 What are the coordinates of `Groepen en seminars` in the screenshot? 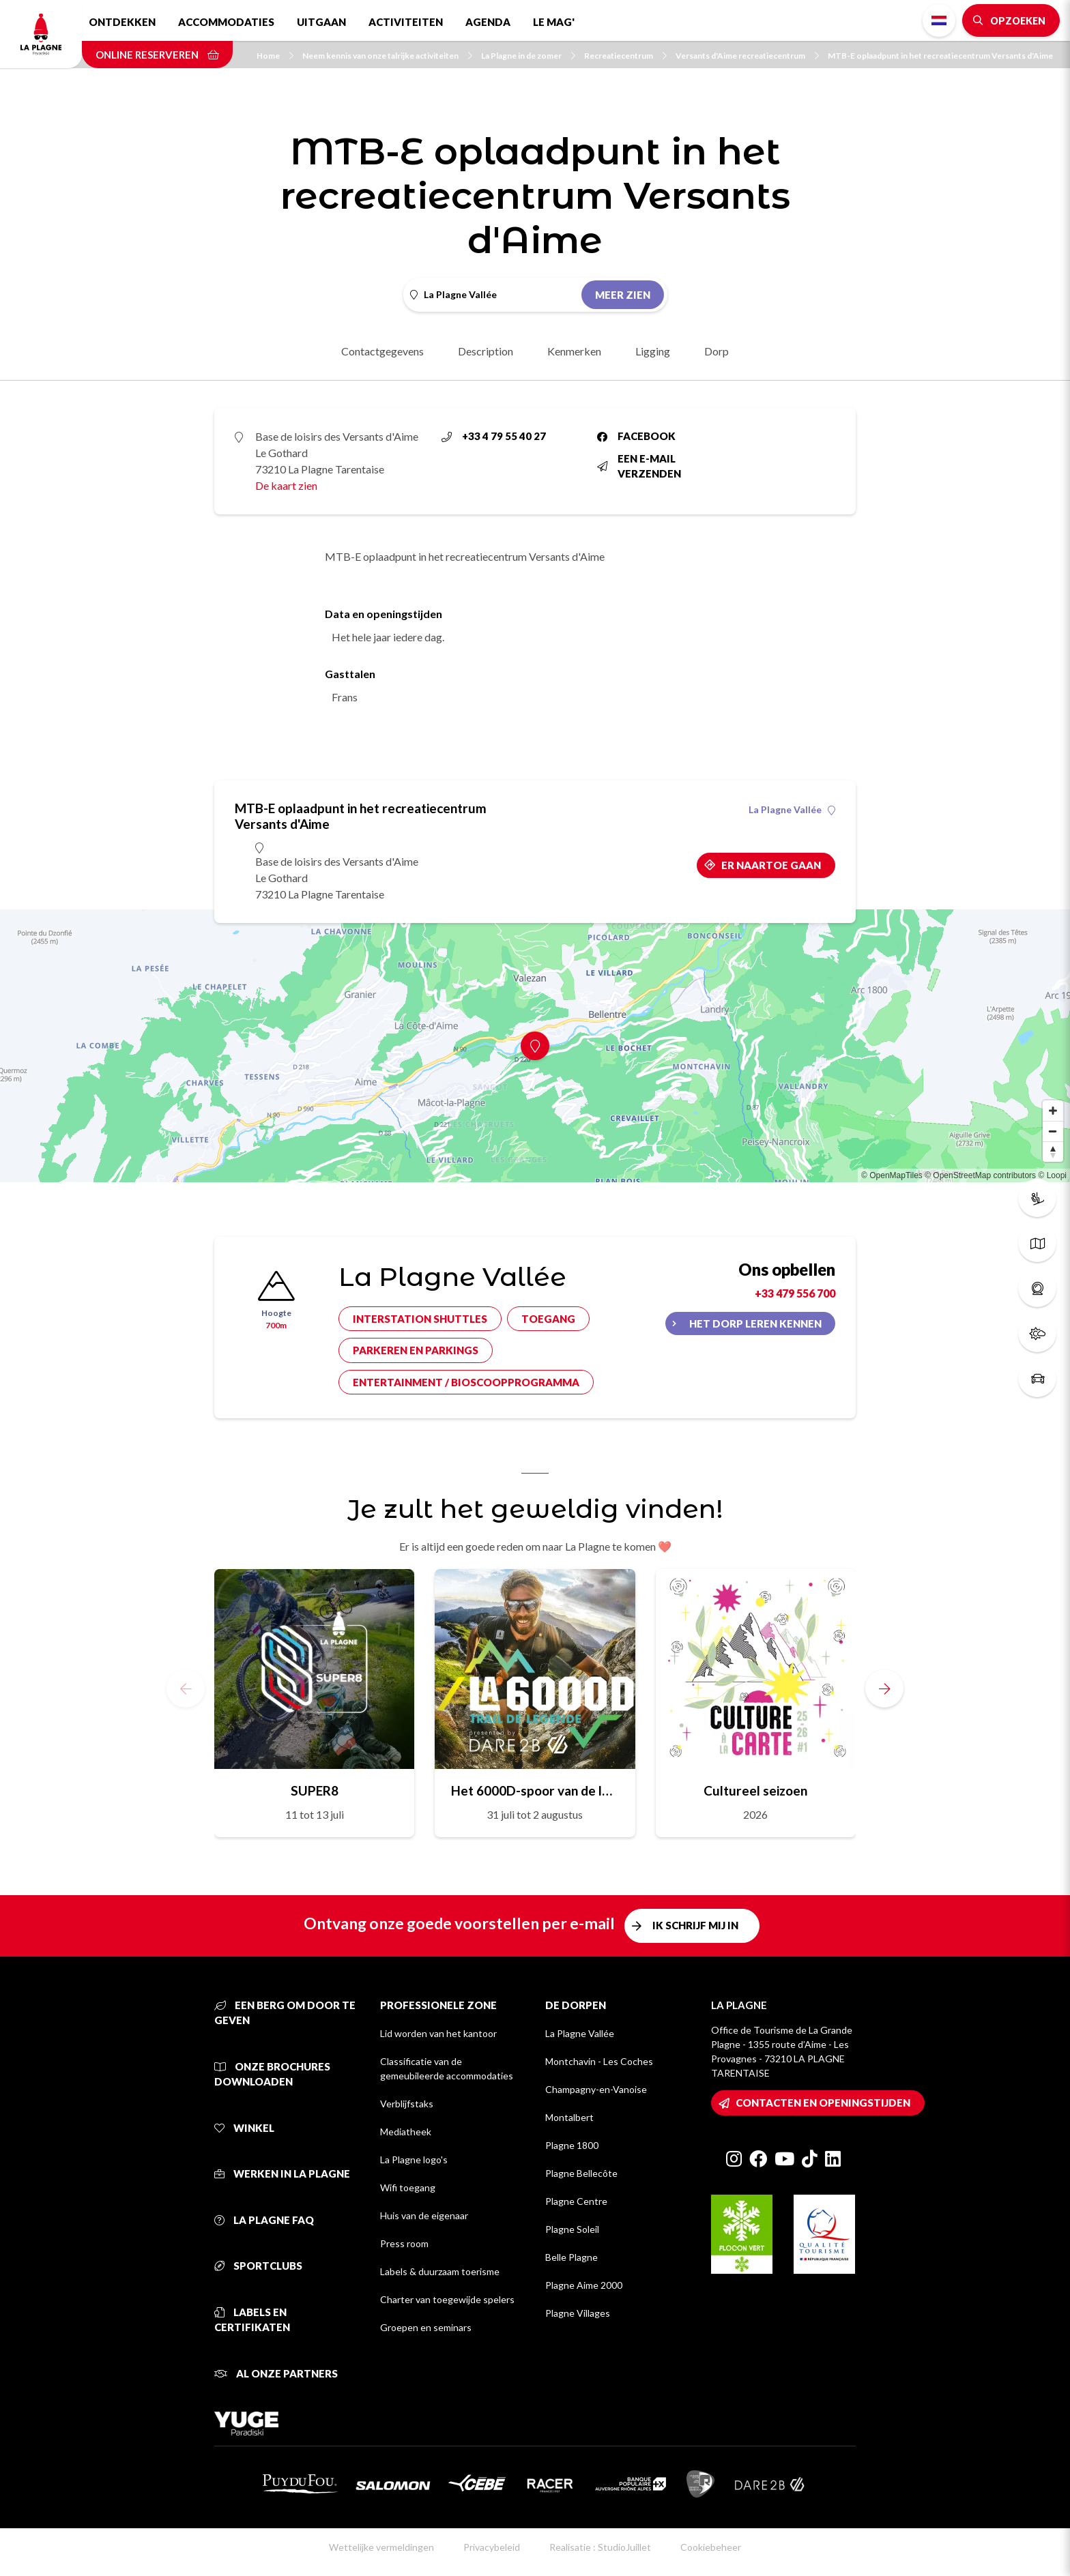 It's located at (426, 2327).